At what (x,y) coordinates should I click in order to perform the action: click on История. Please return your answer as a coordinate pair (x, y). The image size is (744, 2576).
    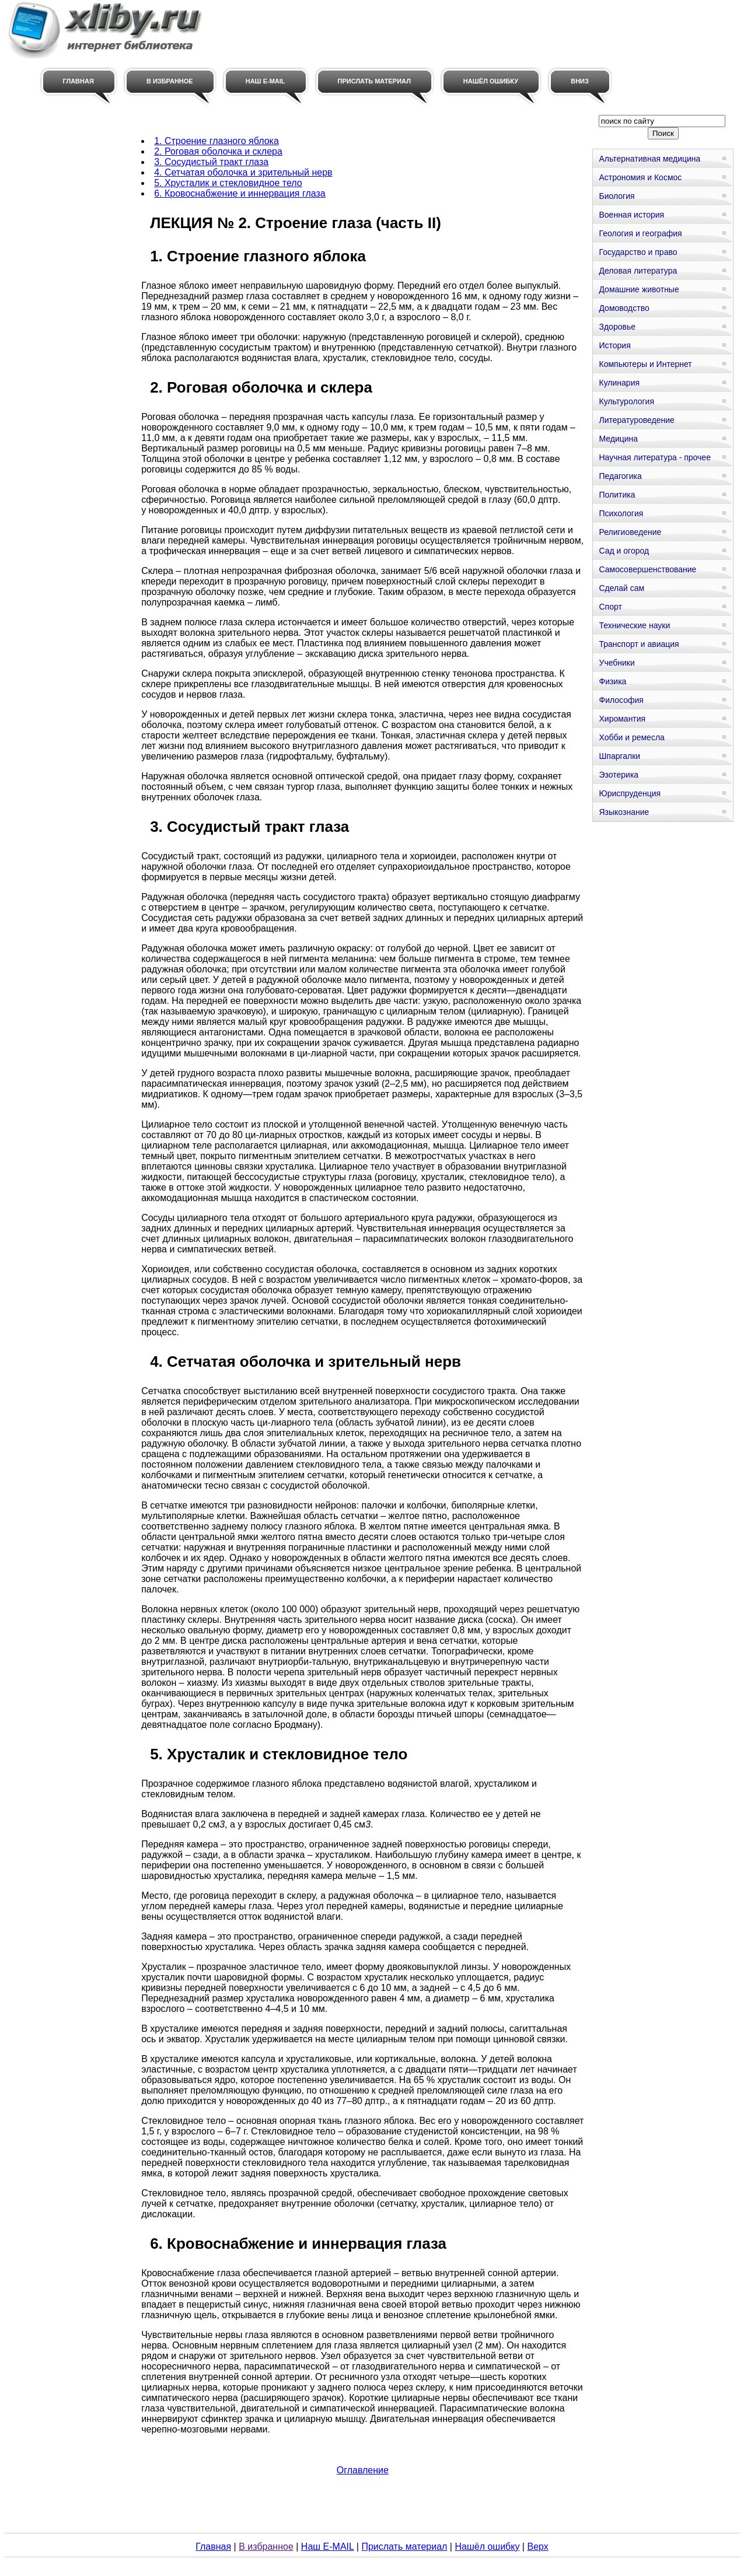
    Looking at the image, I should click on (614, 345).